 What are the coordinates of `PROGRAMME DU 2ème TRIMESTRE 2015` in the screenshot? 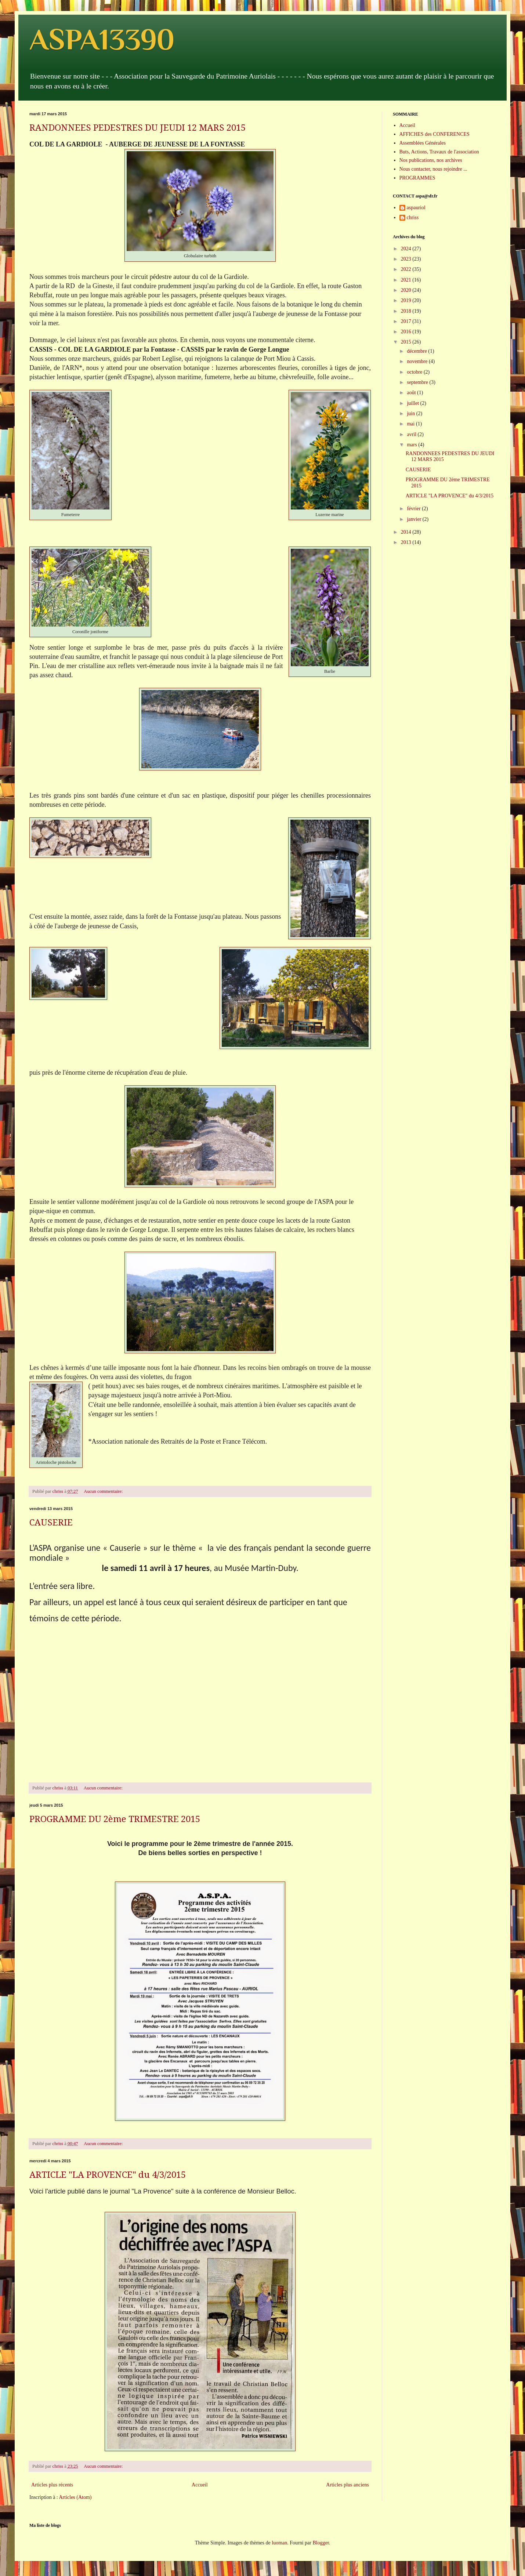 It's located at (114, 1819).